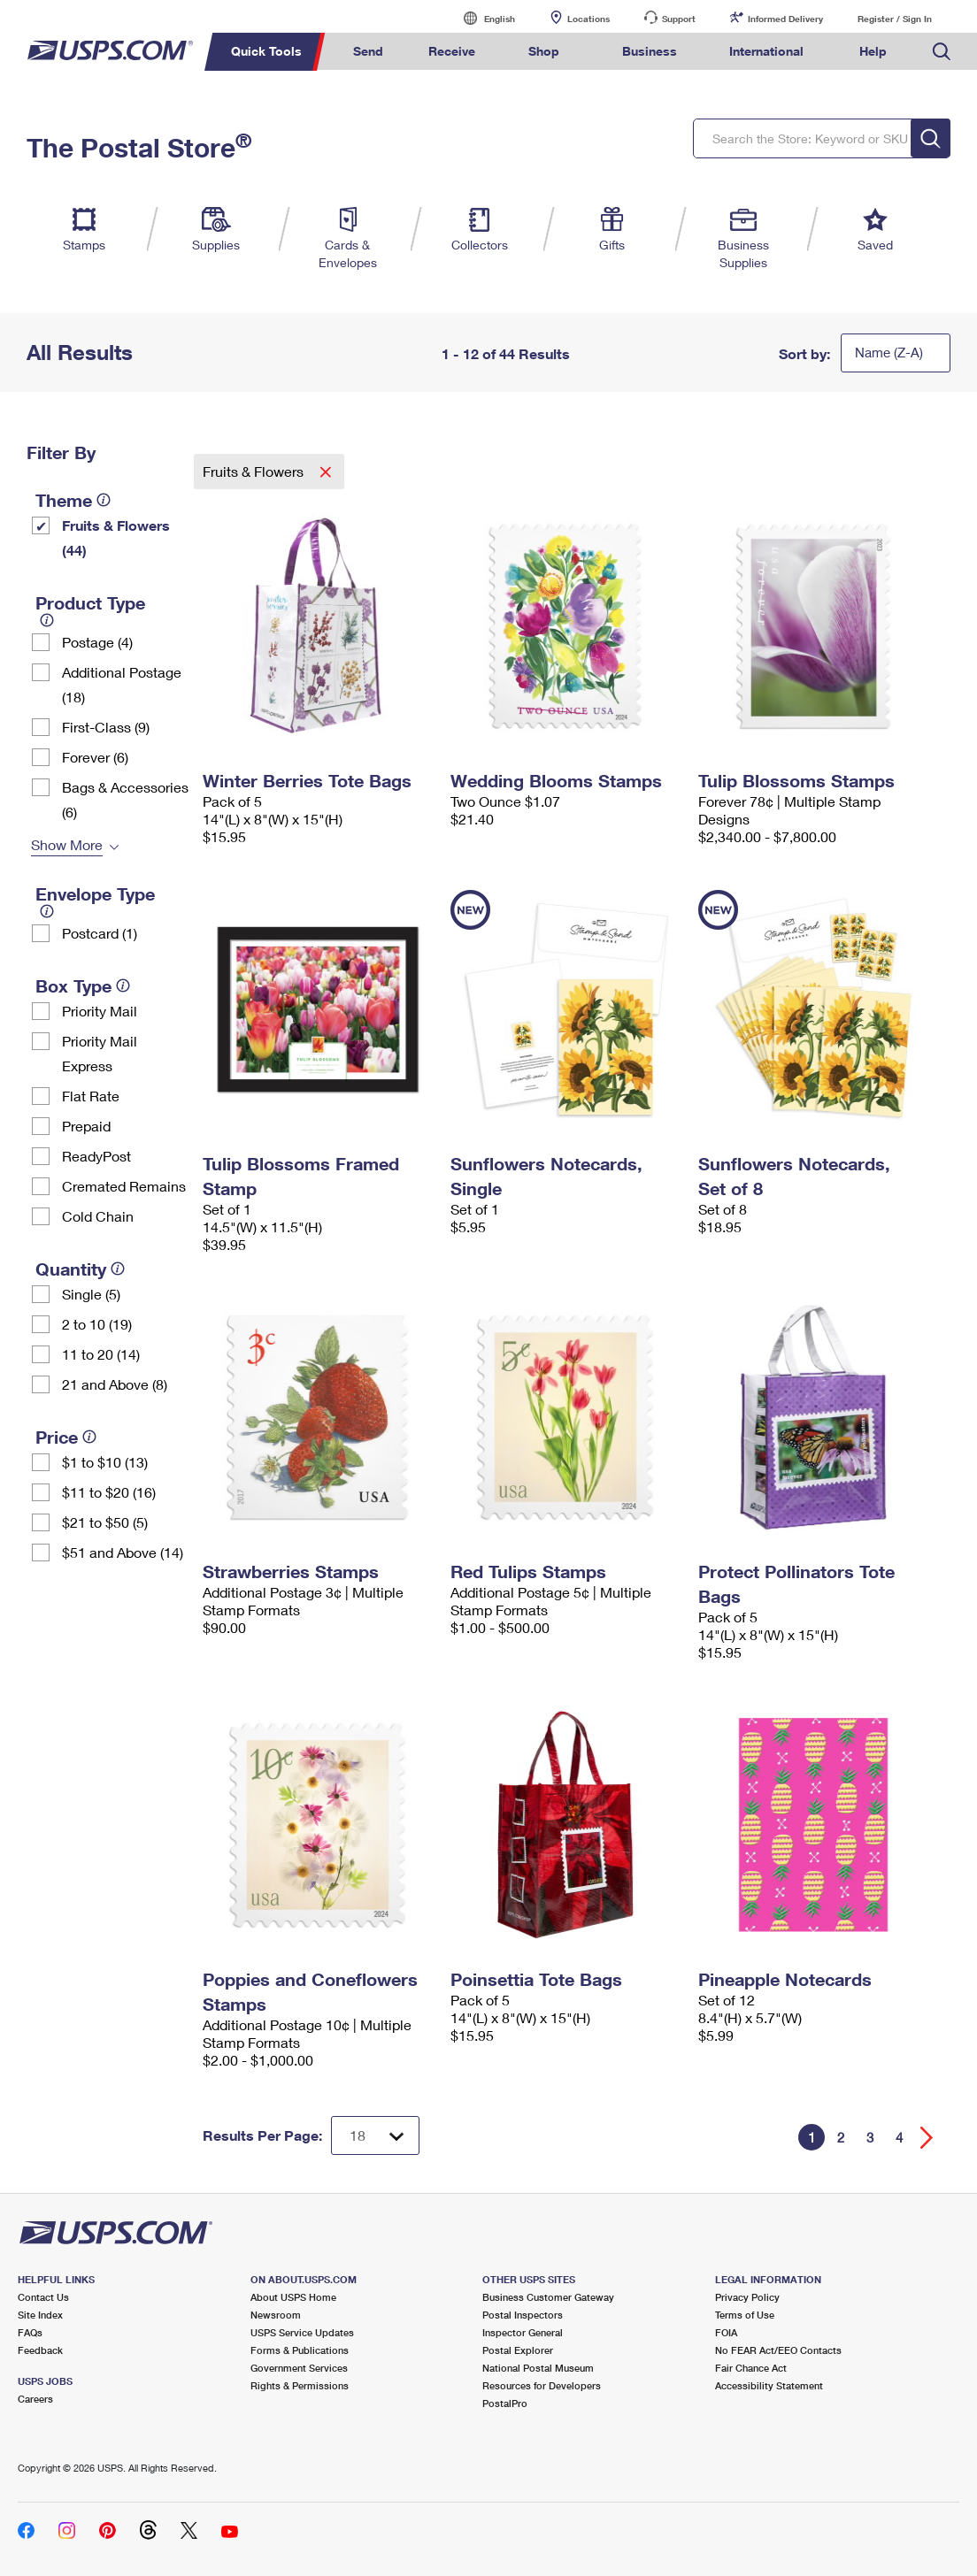 This screenshot has width=977, height=2576. I want to click on Single (5), so click(91, 1293).